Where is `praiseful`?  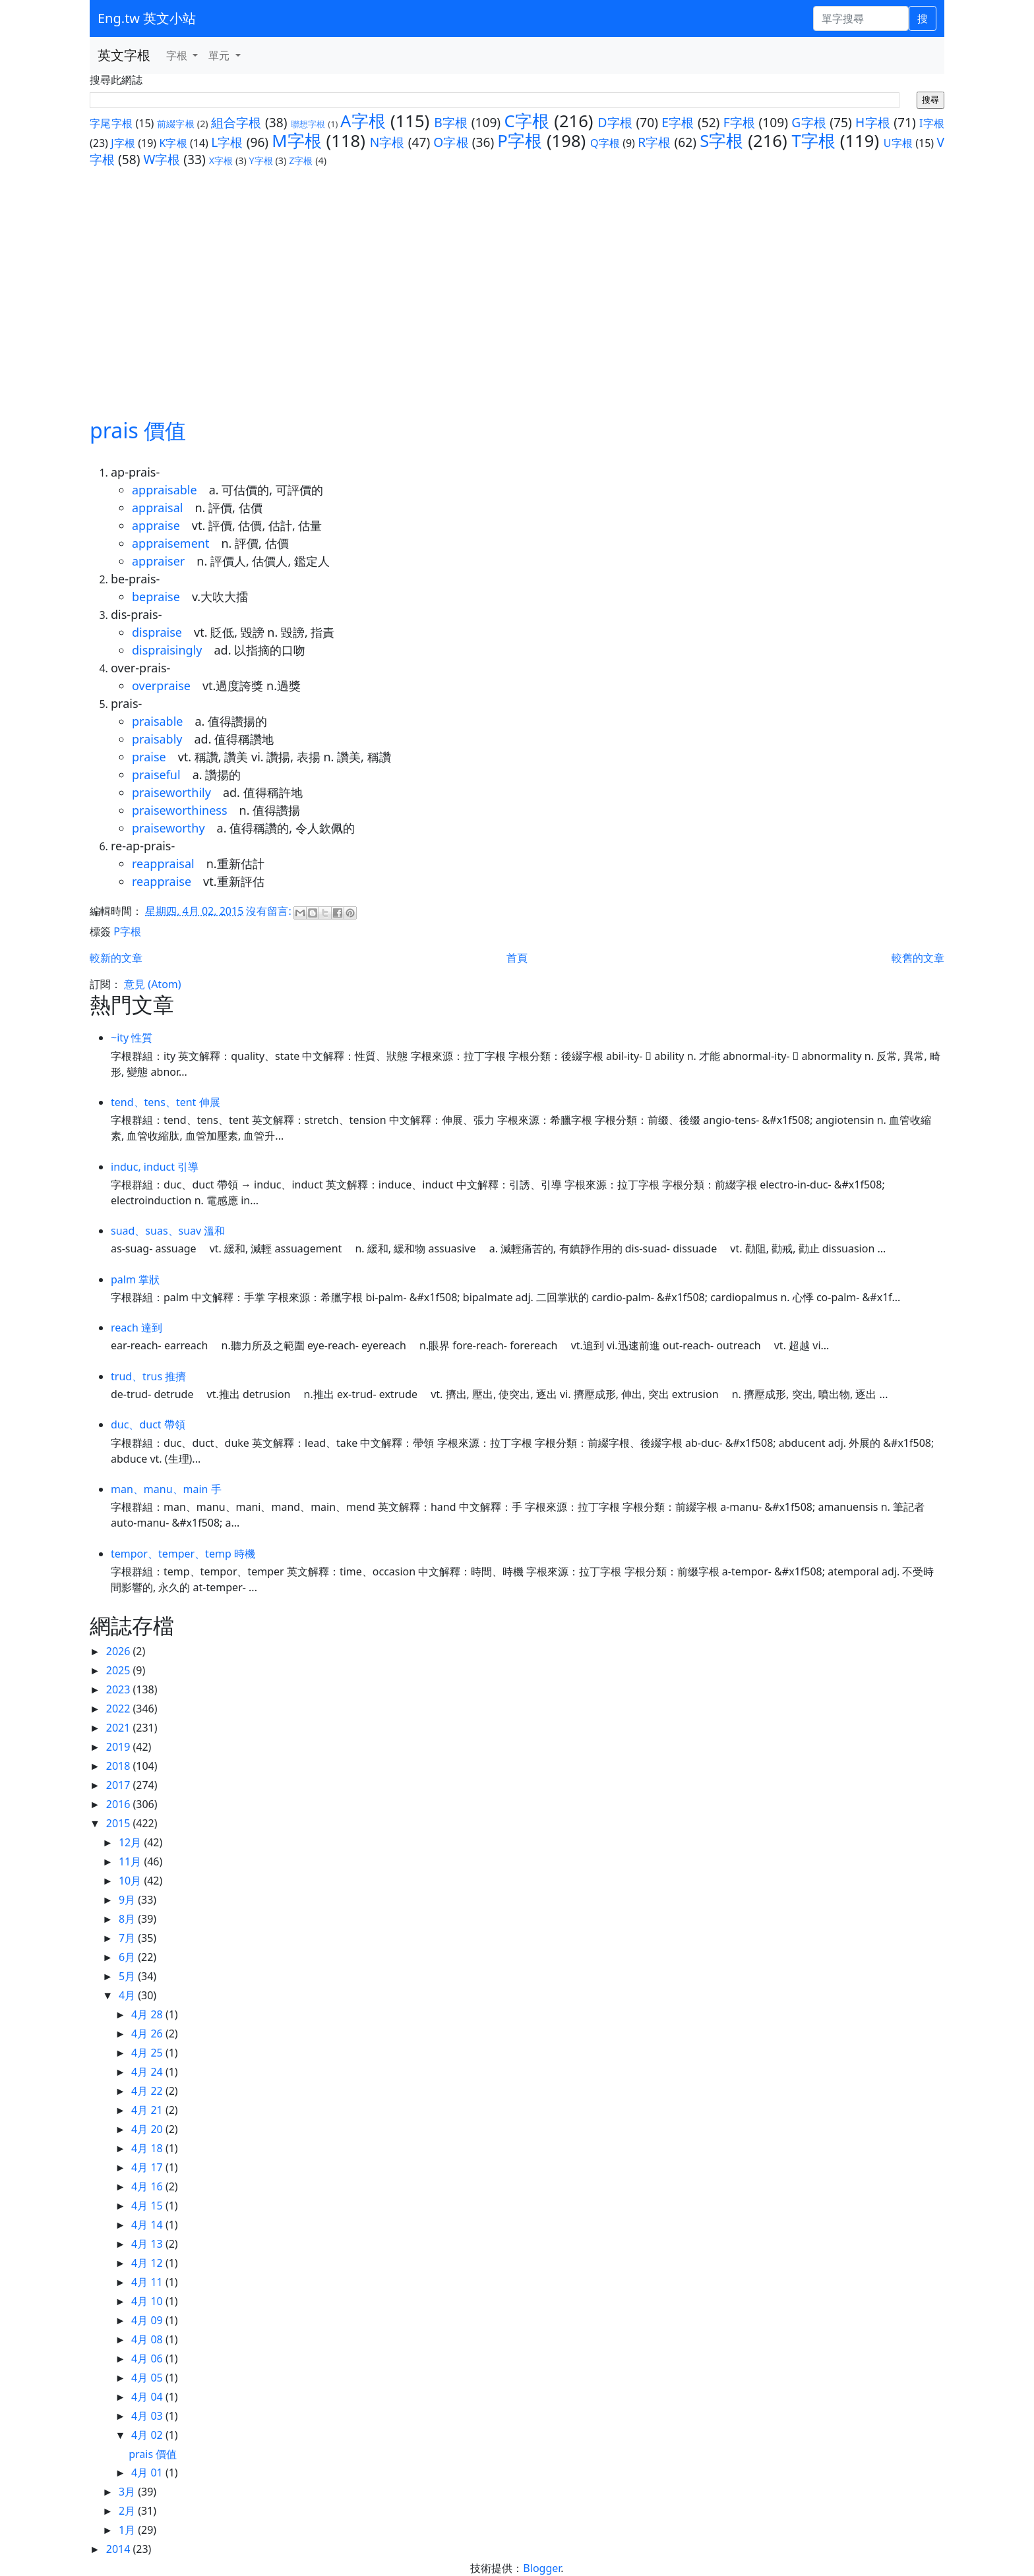
praiseful is located at coordinates (156, 774).